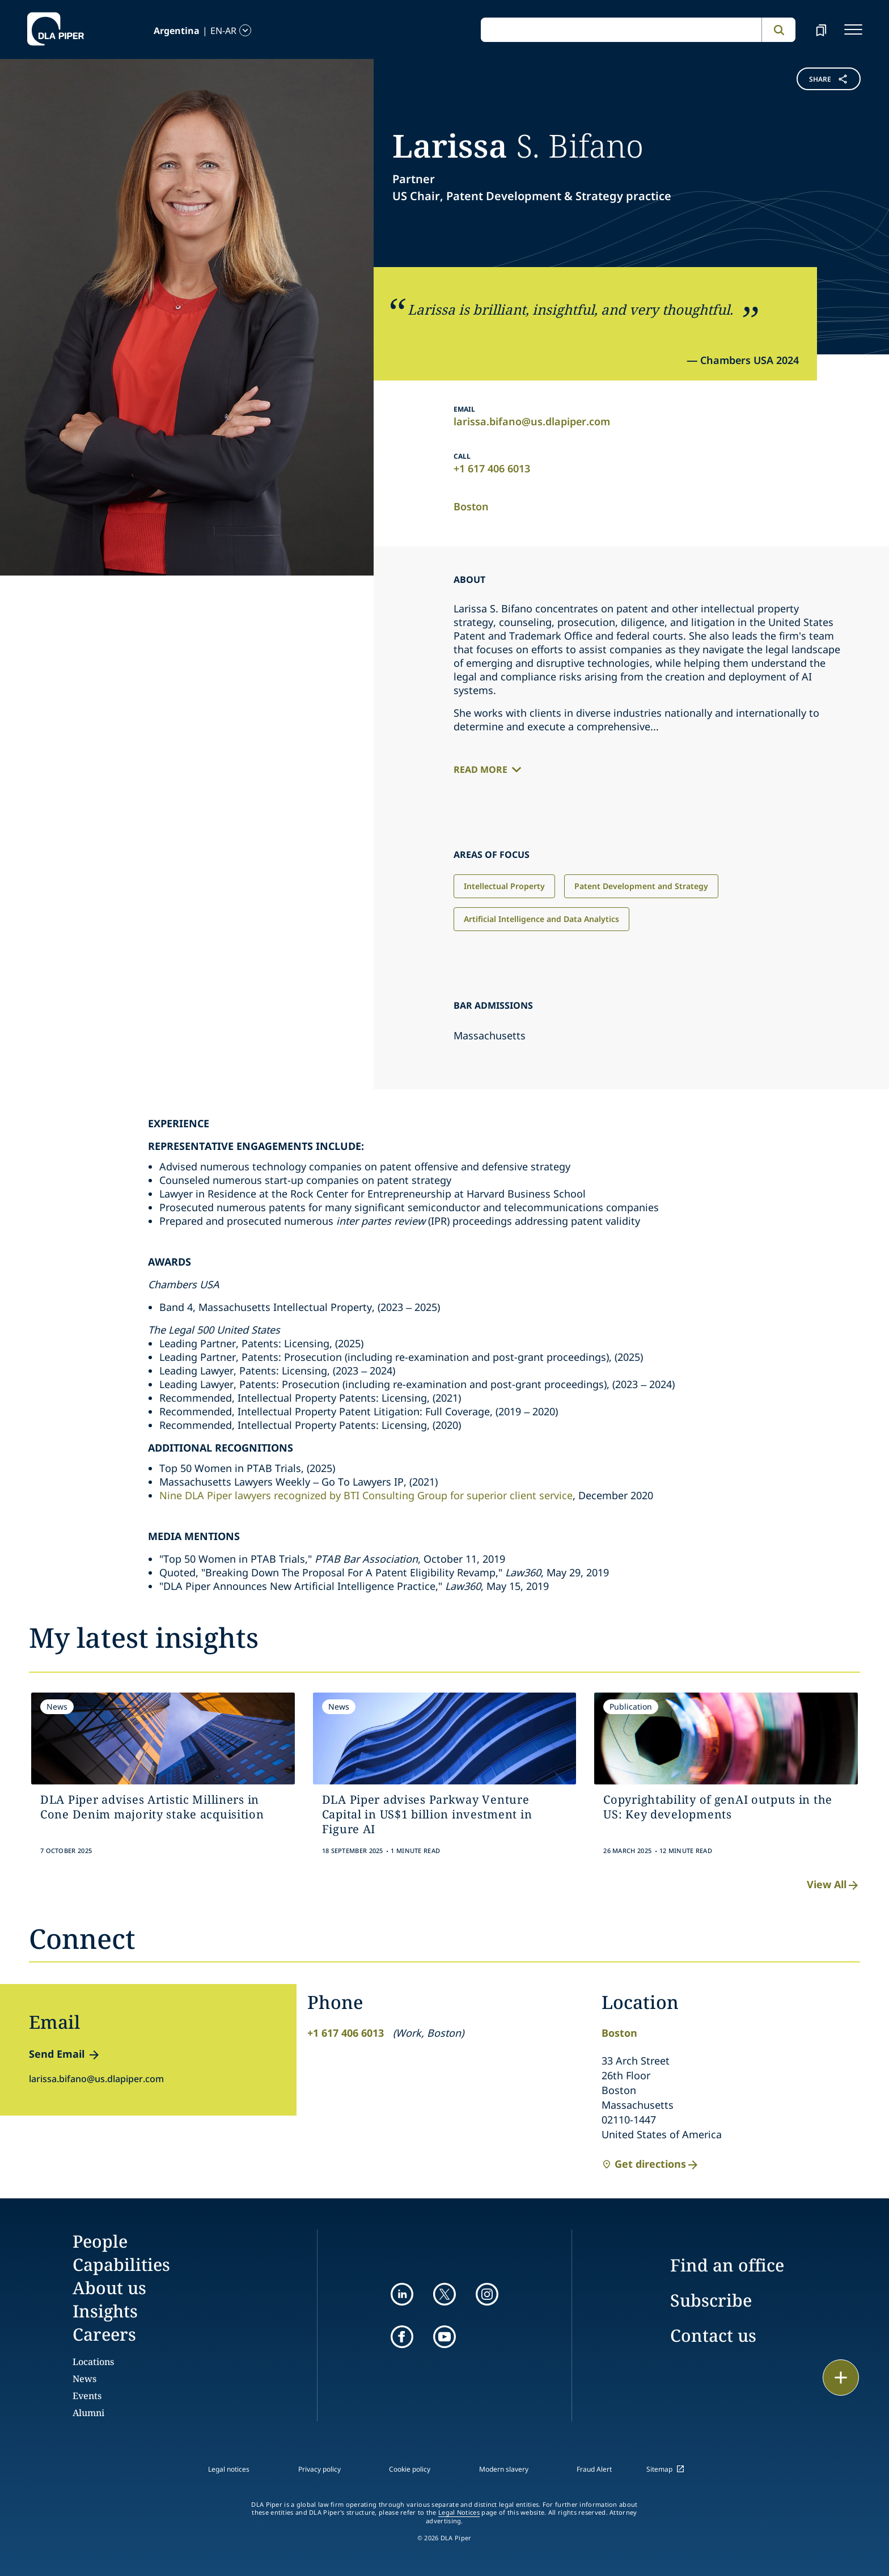 This screenshot has width=889, height=2576. I want to click on [facebook], so click(402, 2336).